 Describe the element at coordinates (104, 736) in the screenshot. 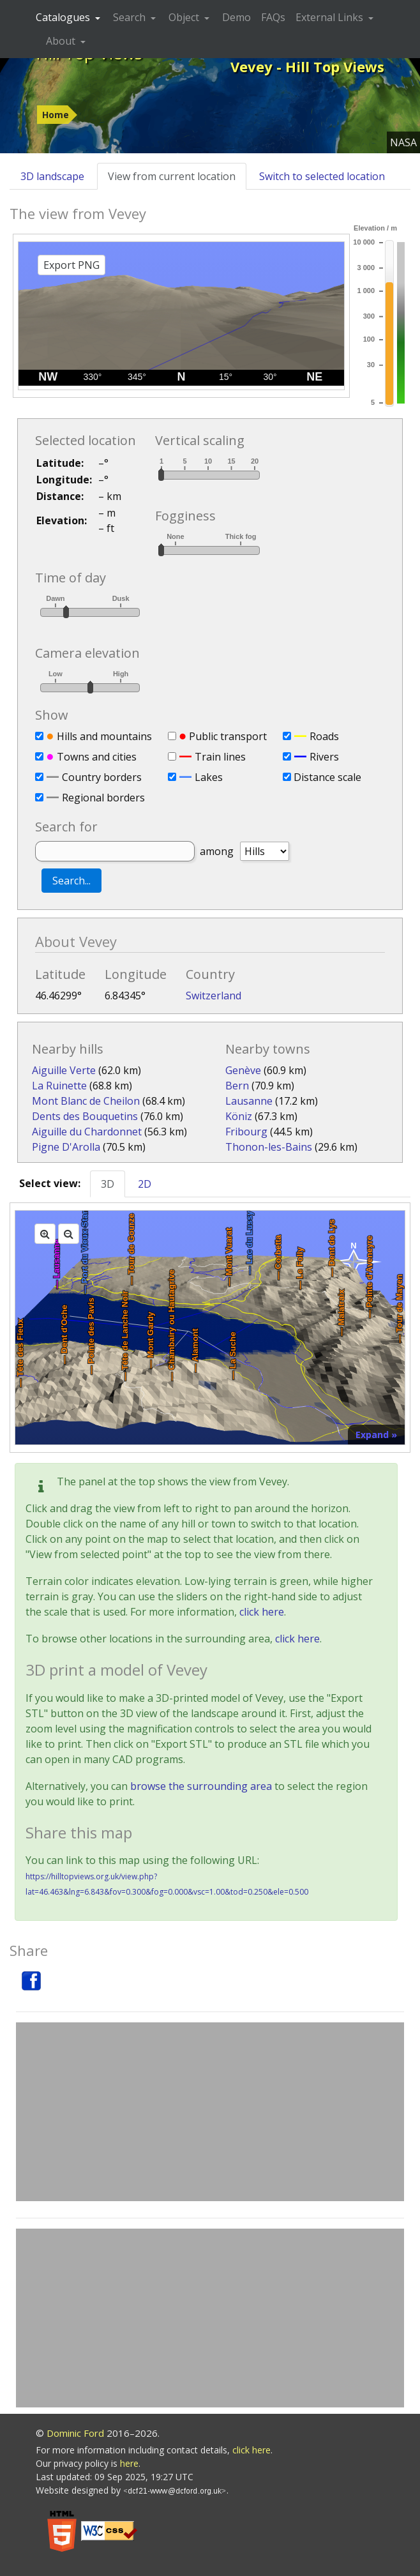

I see `Hills and mountains` at that location.